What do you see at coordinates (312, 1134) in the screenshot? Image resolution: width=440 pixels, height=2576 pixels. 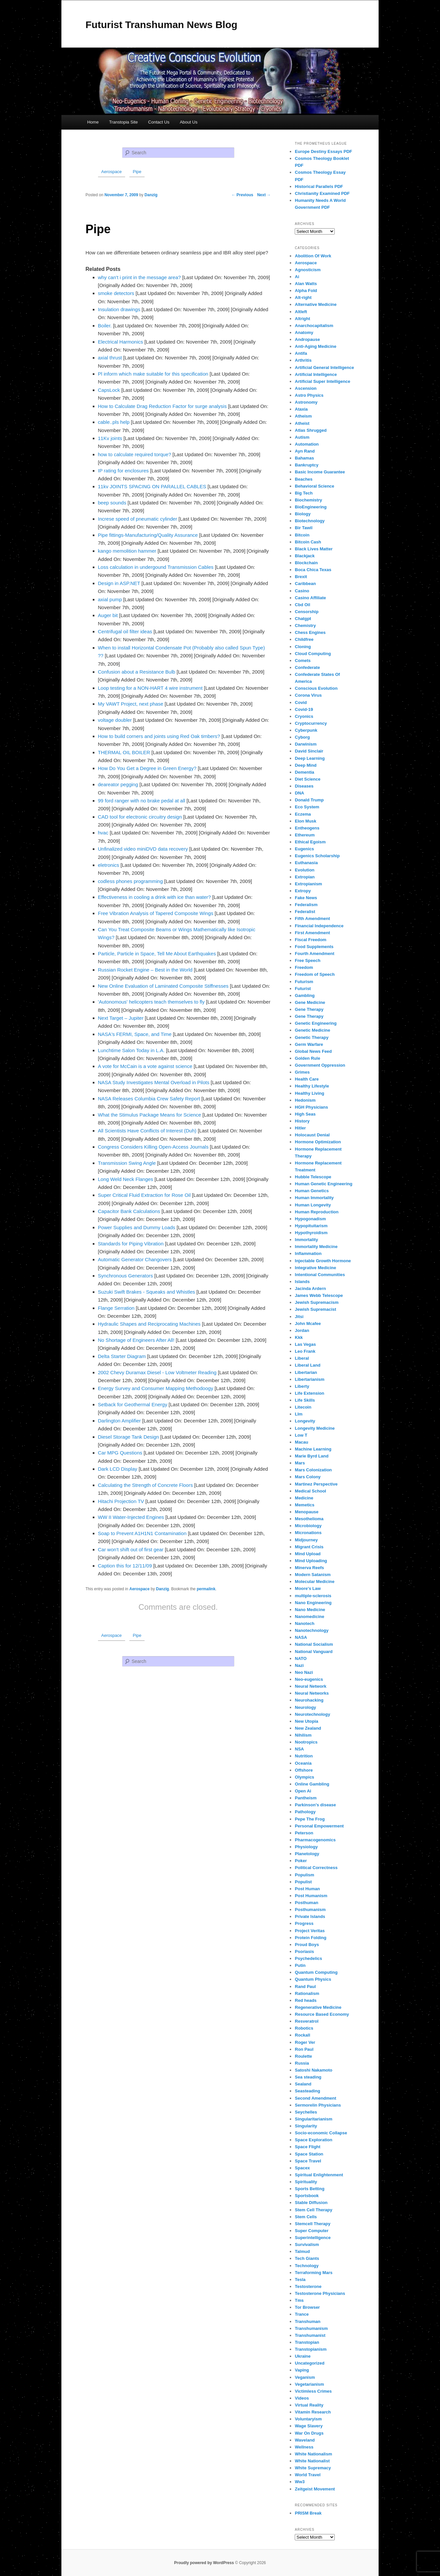 I see `Holocaust Denial` at bounding box center [312, 1134].